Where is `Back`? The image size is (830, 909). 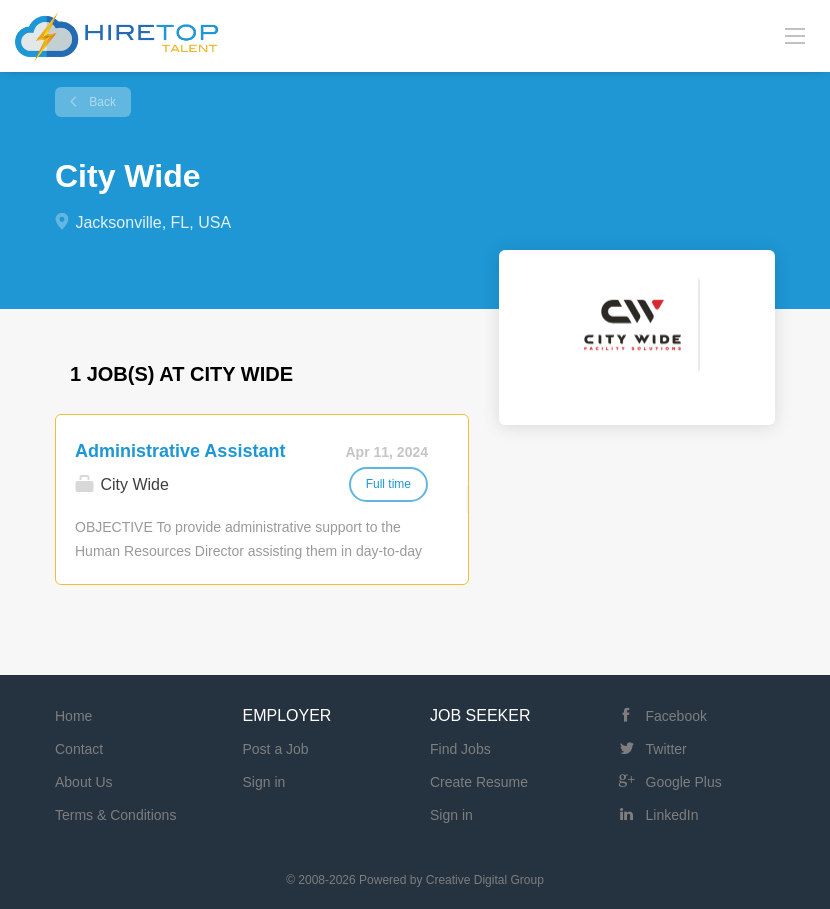
Back is located at coordinates (101, 102).